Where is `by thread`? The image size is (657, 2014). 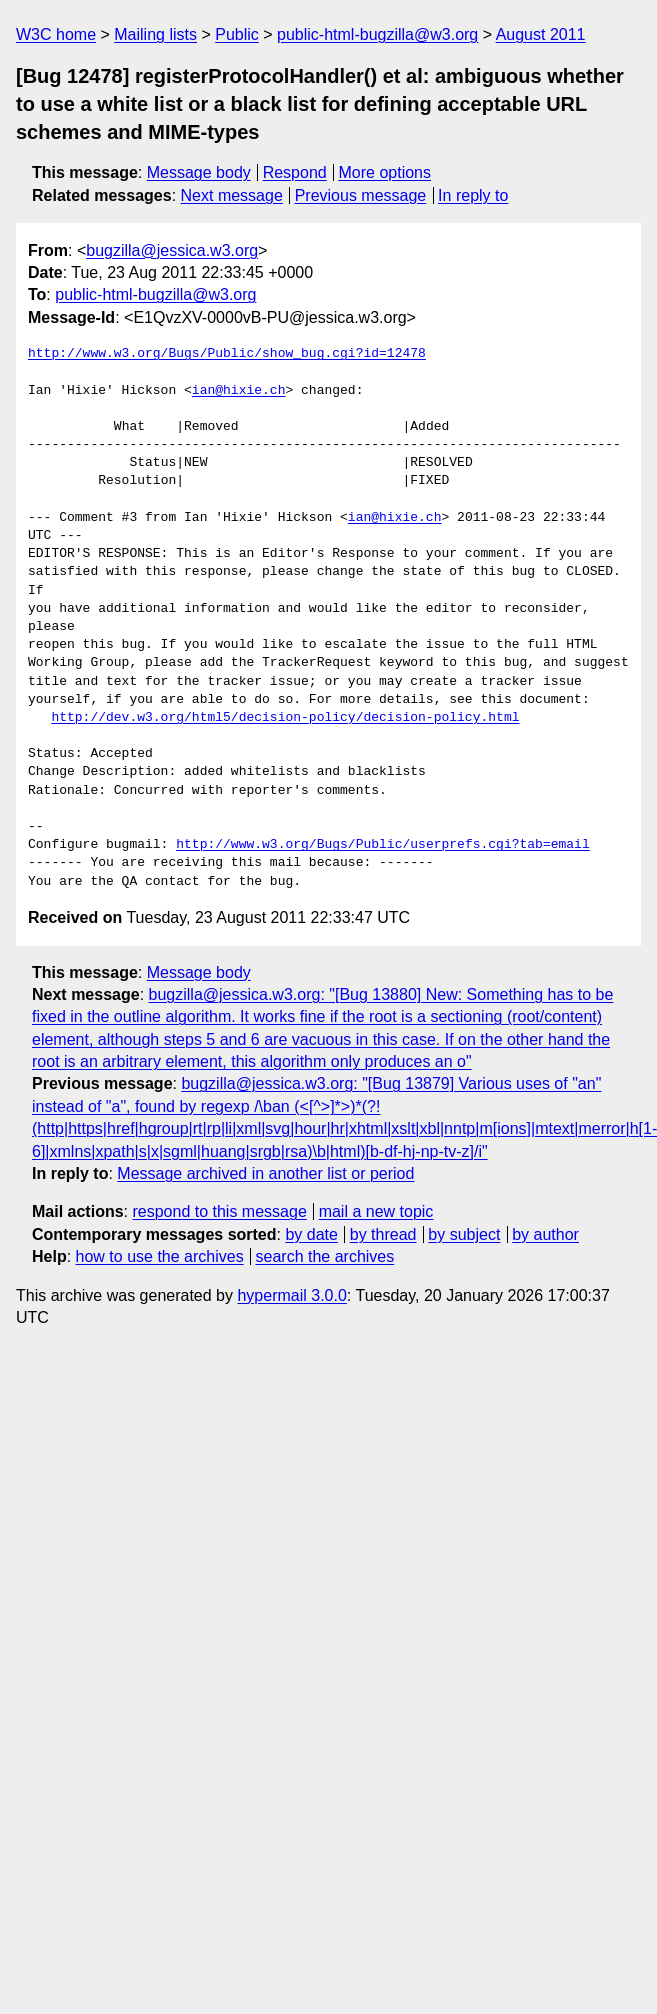
by thread is located at coordinates (383, 1234).